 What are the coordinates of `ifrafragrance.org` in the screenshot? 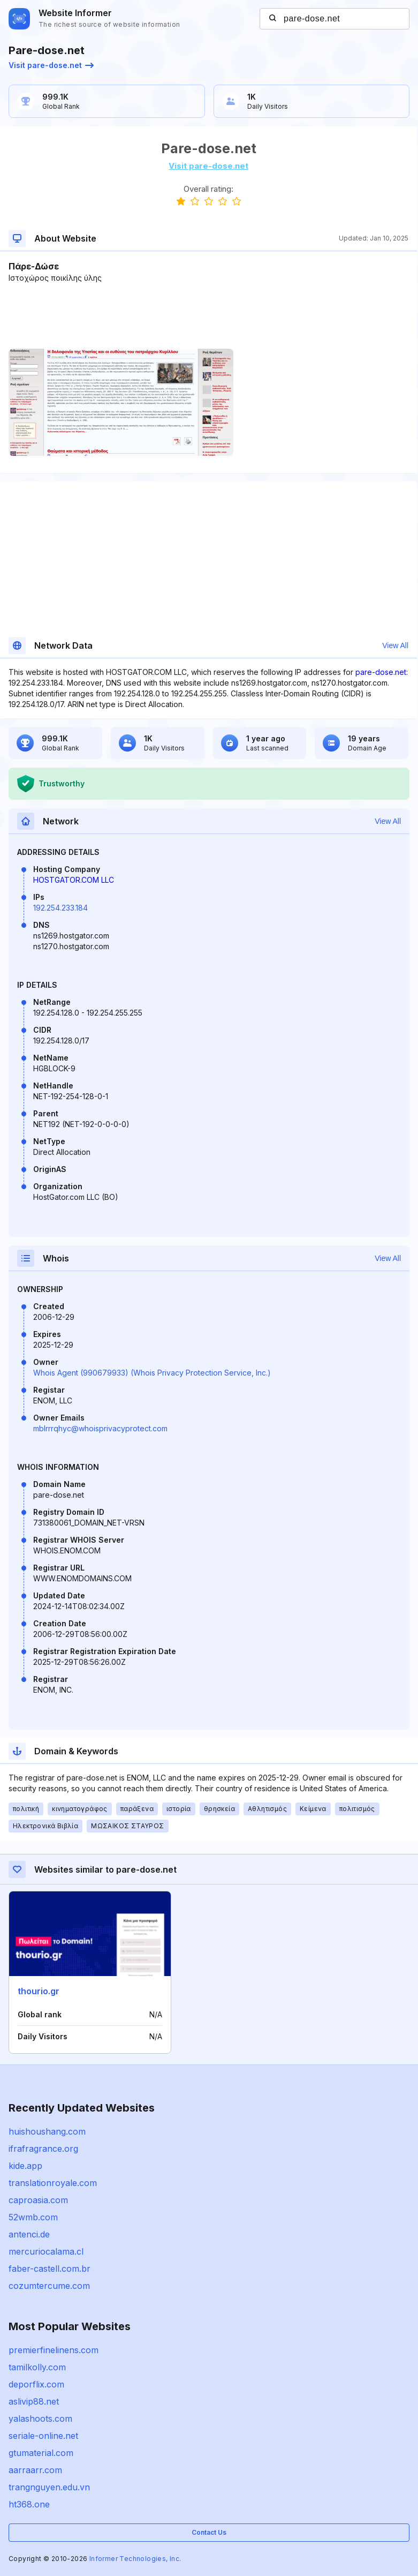 It's located at (43, 2148).